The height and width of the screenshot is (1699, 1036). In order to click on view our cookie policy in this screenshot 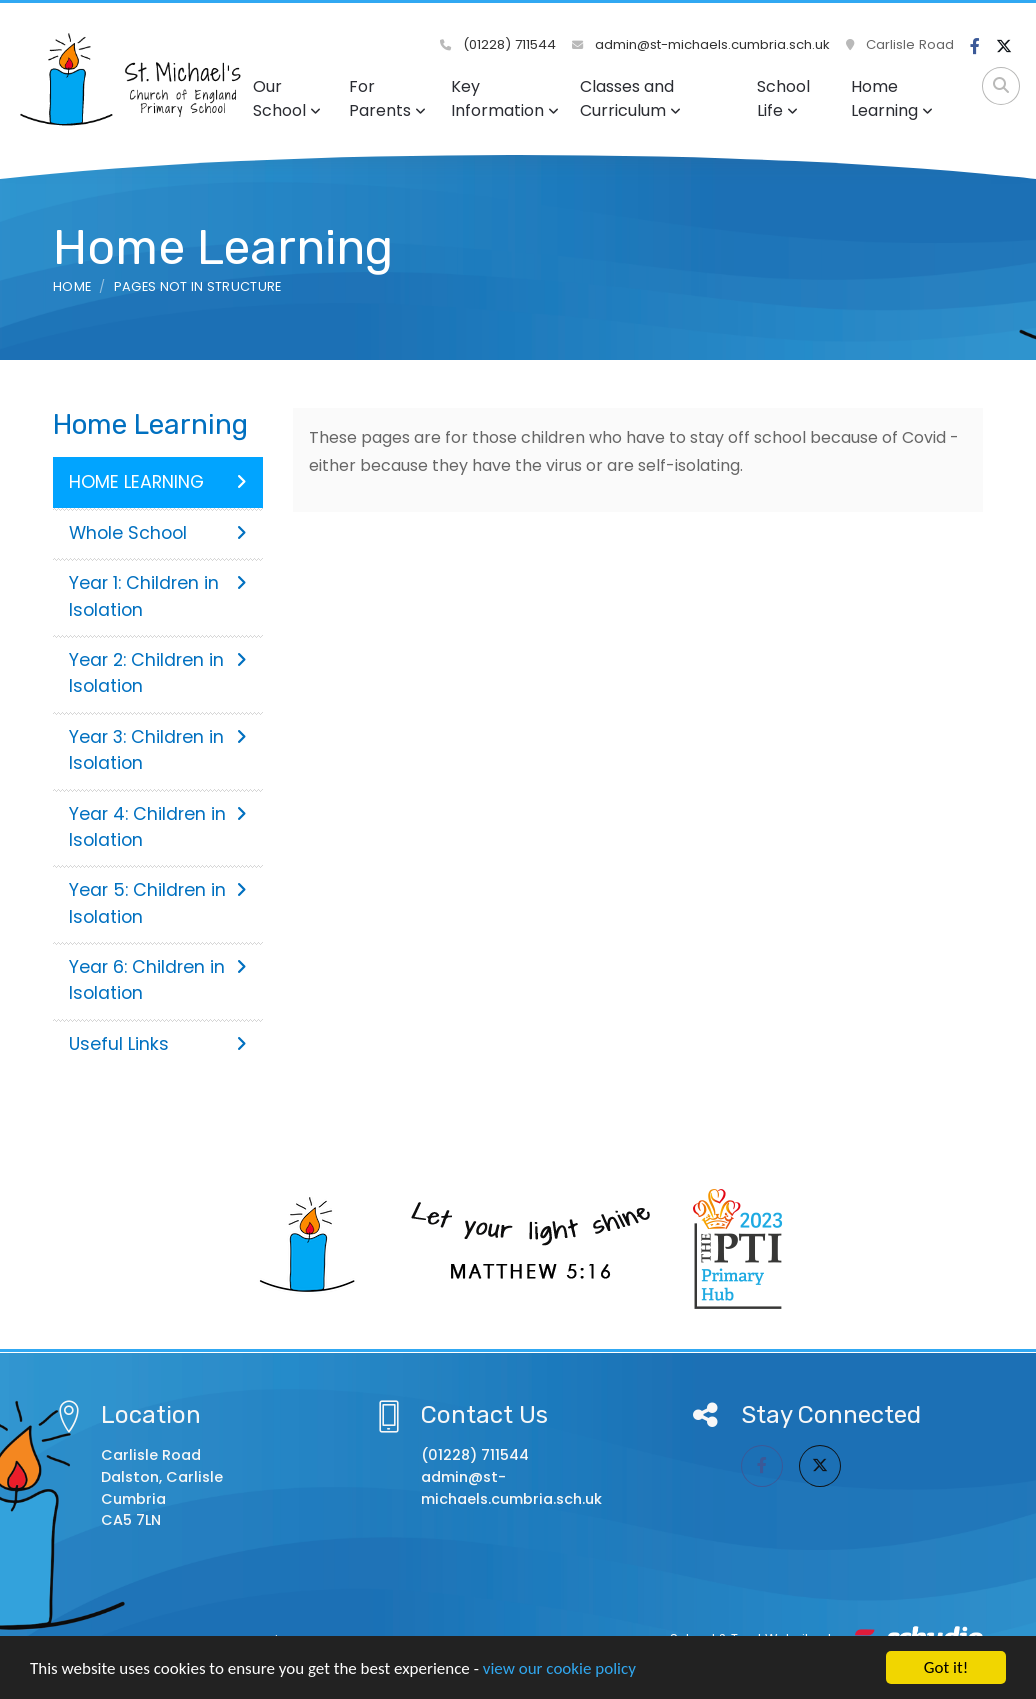, I will do `click(559, 1669)`.